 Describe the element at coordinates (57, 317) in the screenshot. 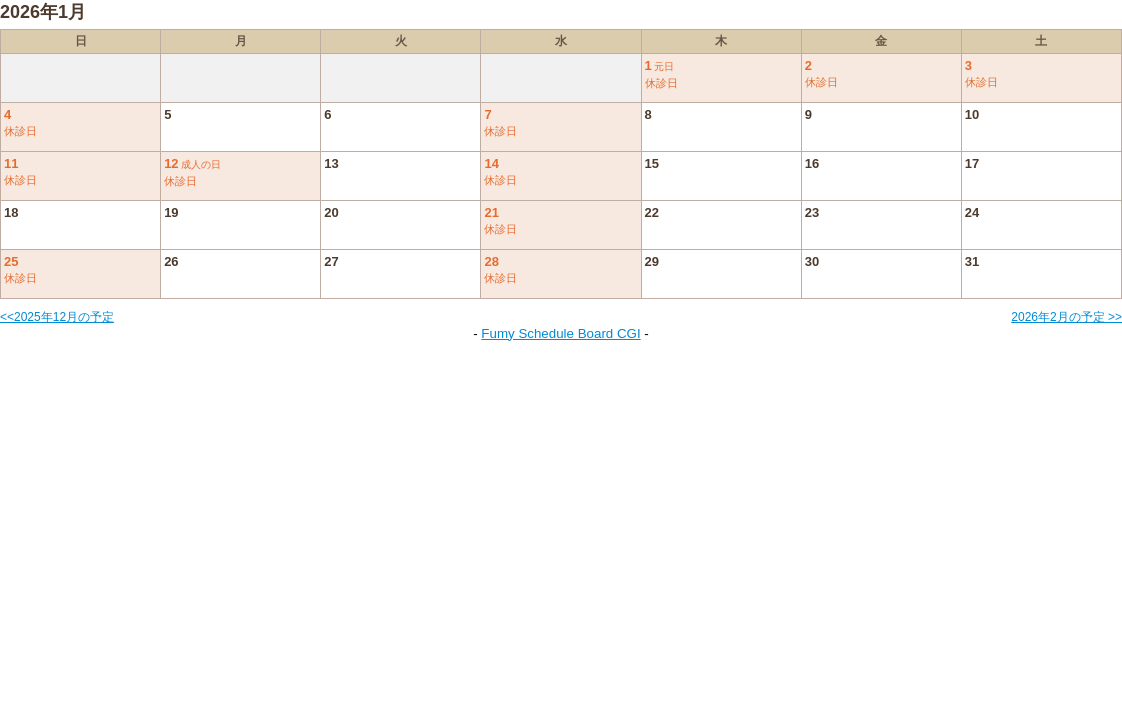

I see `<<2025年12月の予定` at that location.